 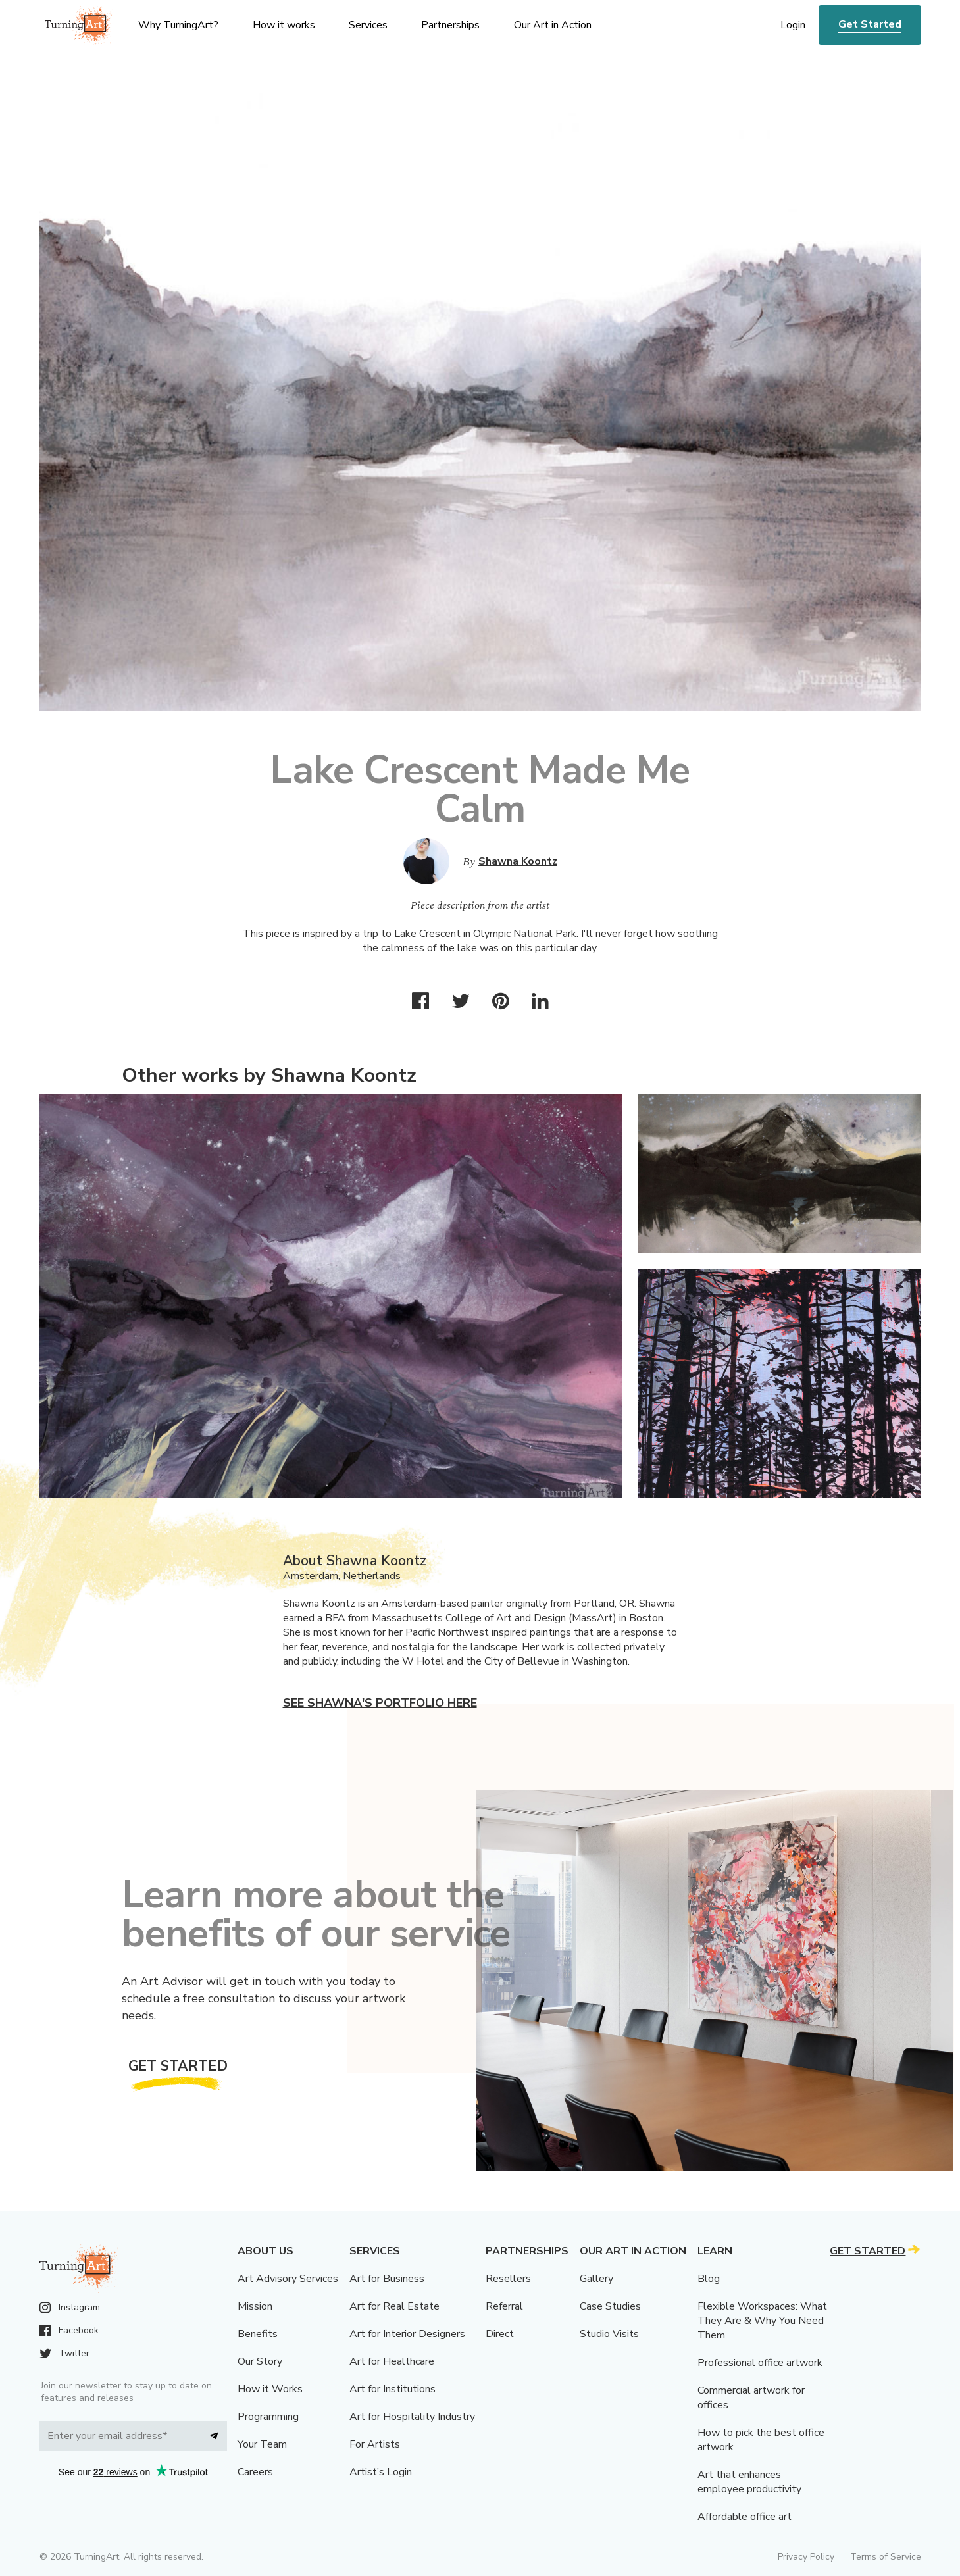 What do you see at coordinates (610, 2306) in the screenshot?
I see `Case Studies` at bounding box center [610, 2306].